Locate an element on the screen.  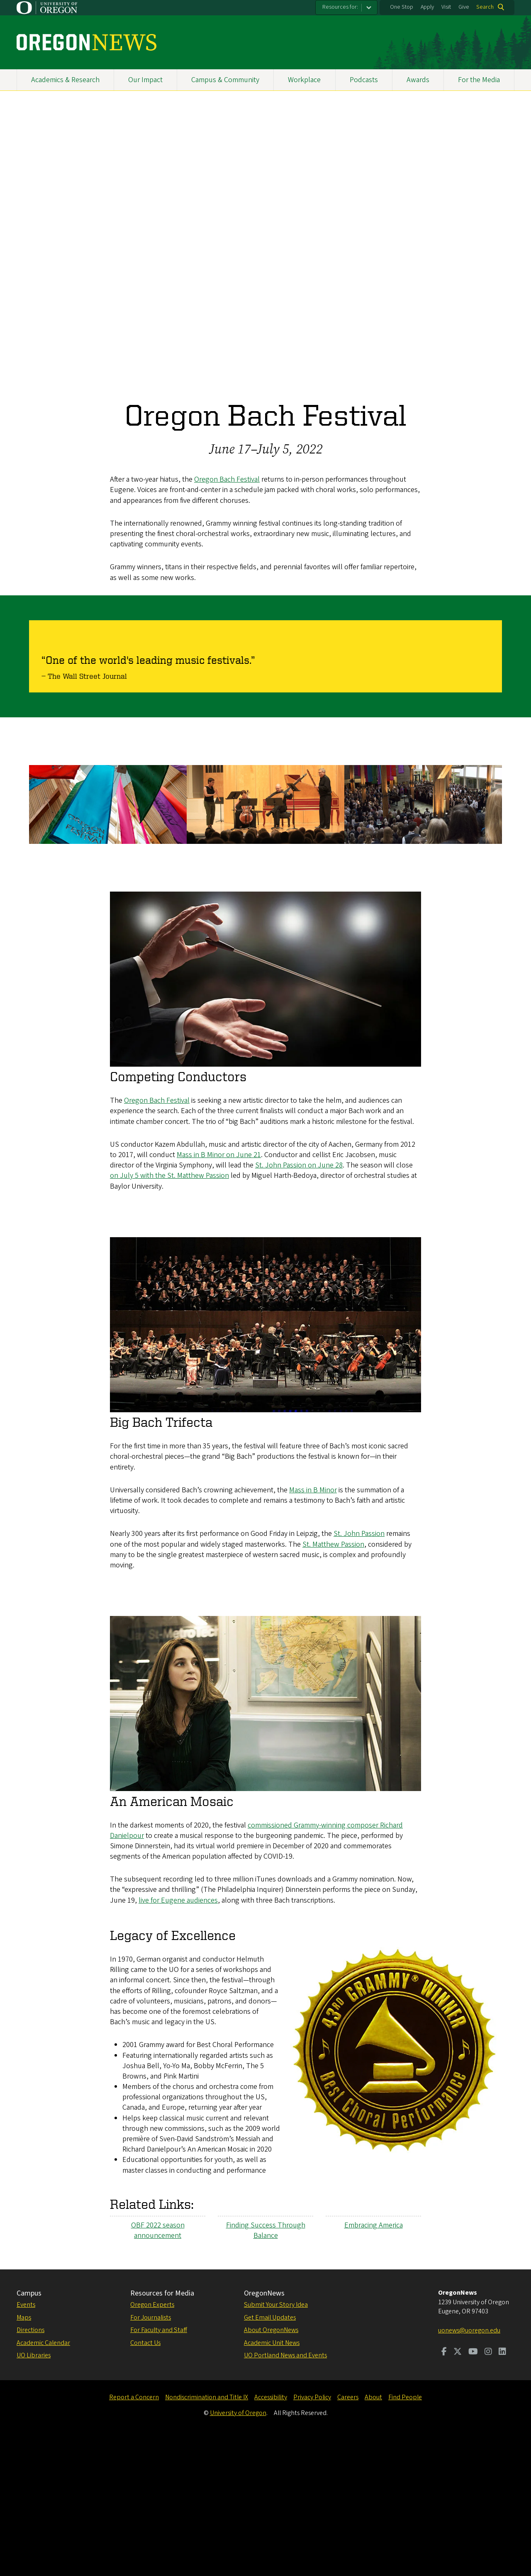
Submit Your Story Idea is located at coordinates (276, 2444).